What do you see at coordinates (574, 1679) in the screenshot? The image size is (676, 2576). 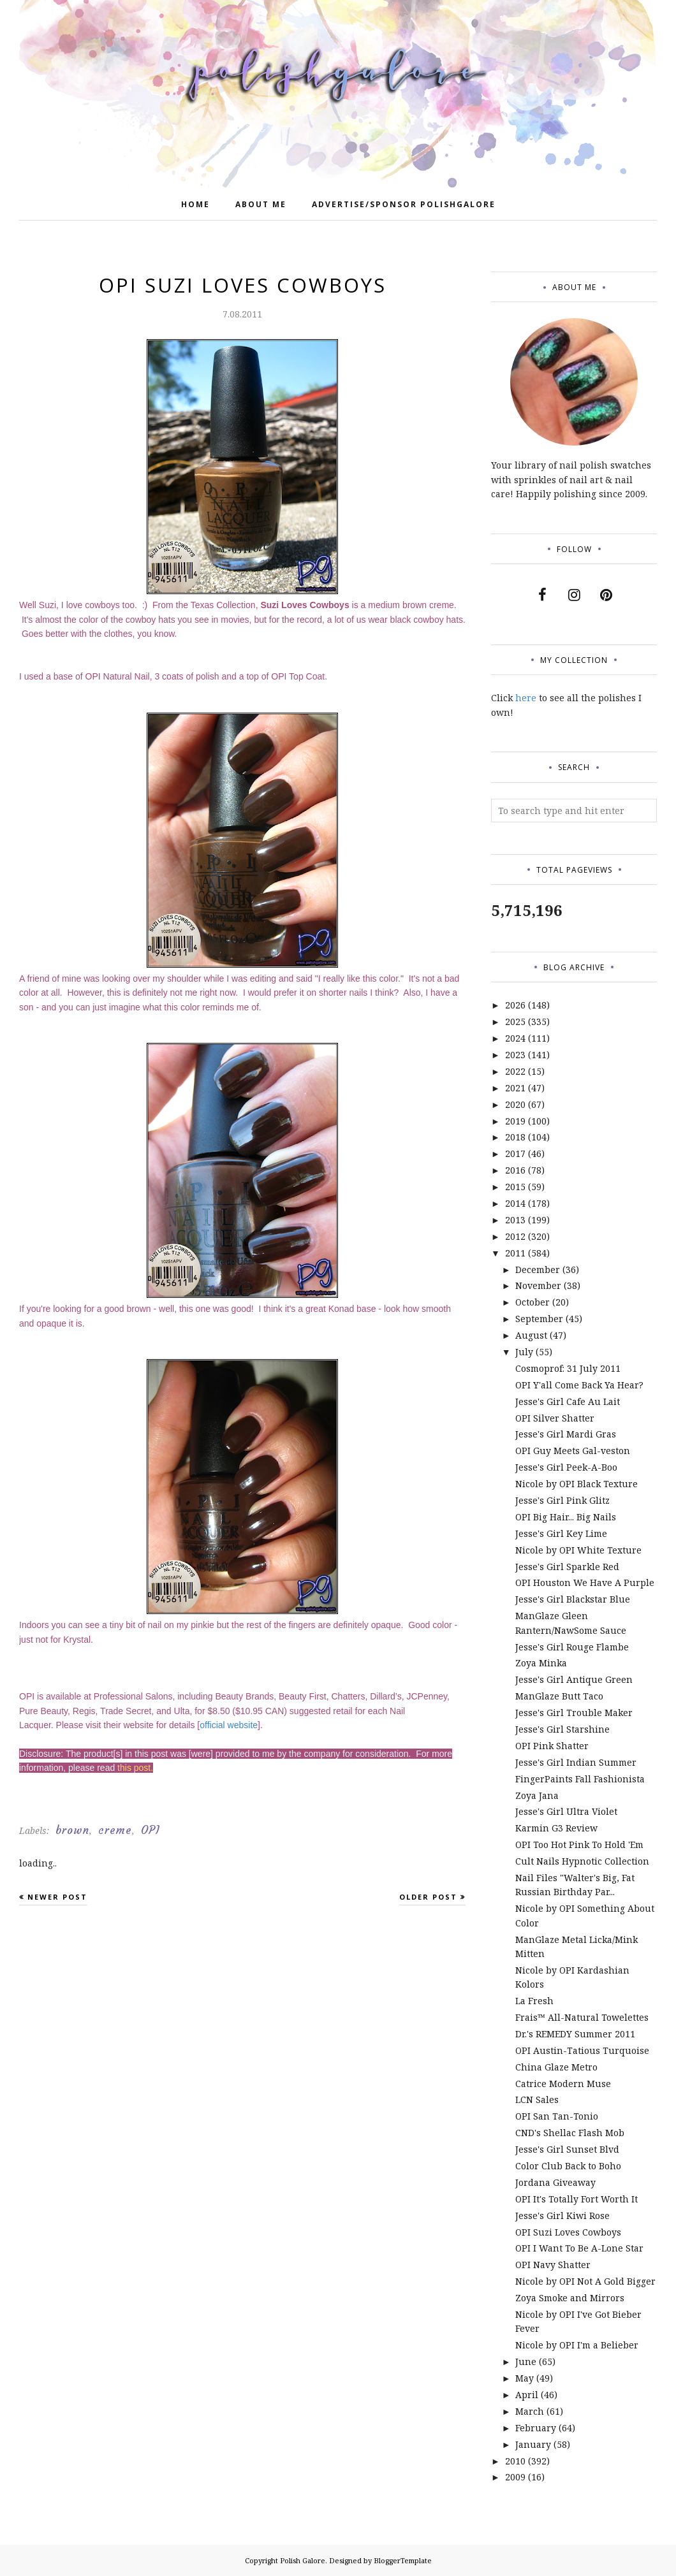 I see `Jesse's Girl Antique Green` at bounding box center [574, 1679].